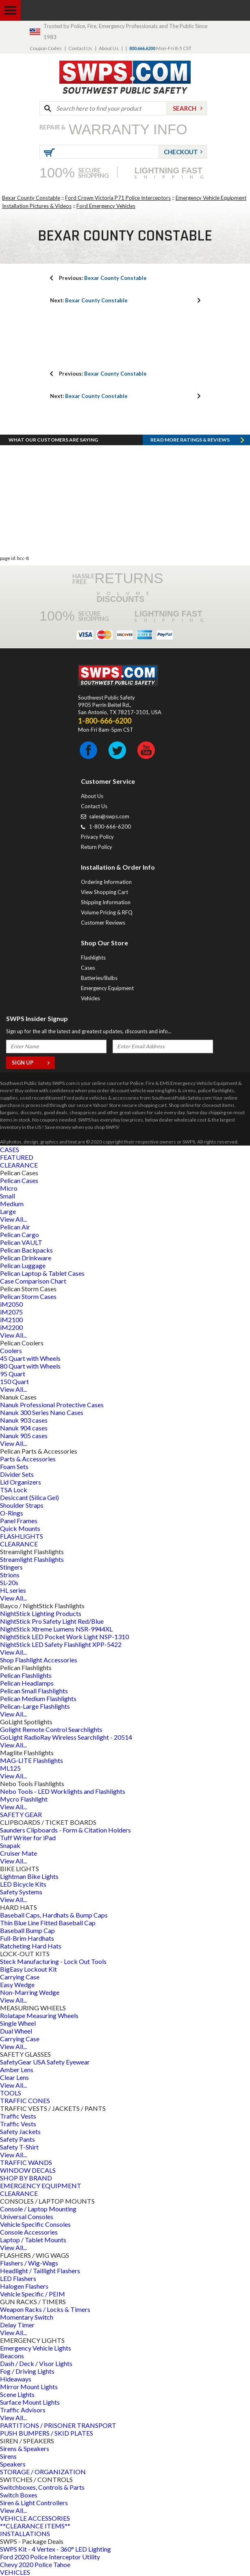 The image size is (250, 2576). What do you see at coordinates (45, 2309) in the screenshot?
I see `Weapon Racks / Locks & Timers` at bounding box center [45, 2309].